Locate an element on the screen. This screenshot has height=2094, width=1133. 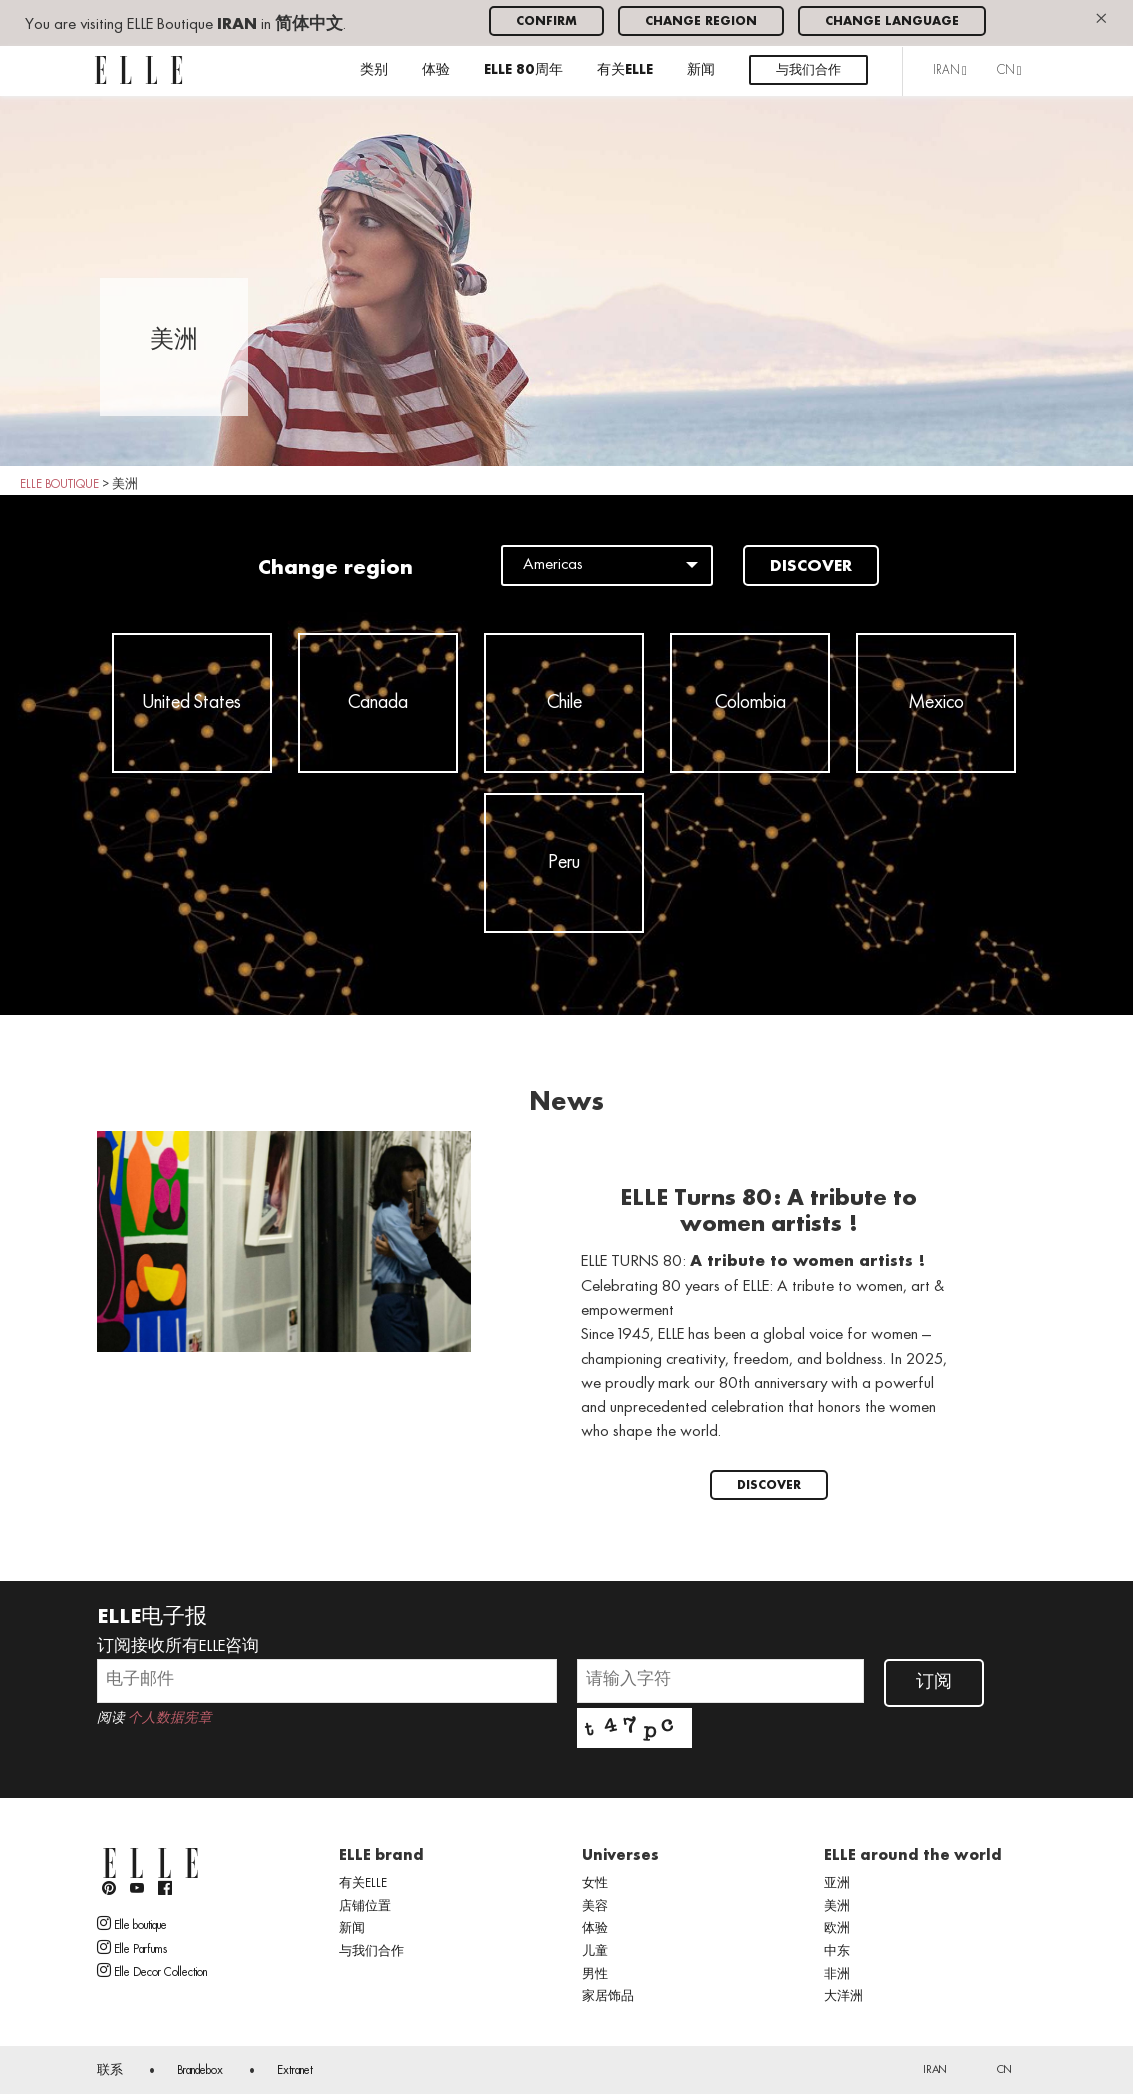
Change language is located at coordinates (892, 21).